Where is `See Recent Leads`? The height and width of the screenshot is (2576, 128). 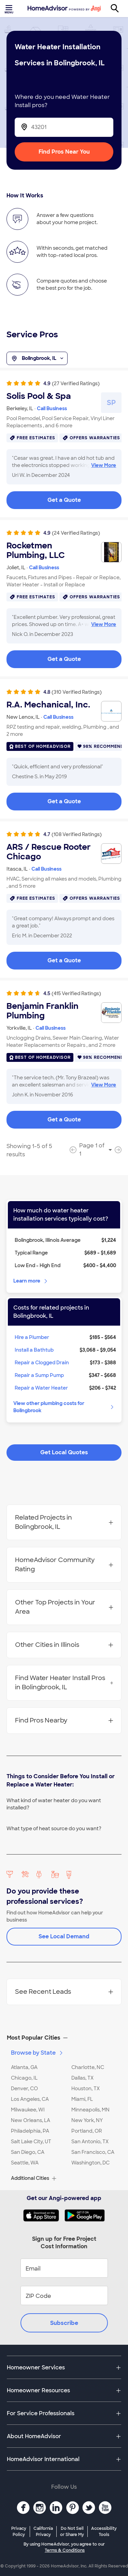
See Recent Leads is located at coordinates (64, 1992).